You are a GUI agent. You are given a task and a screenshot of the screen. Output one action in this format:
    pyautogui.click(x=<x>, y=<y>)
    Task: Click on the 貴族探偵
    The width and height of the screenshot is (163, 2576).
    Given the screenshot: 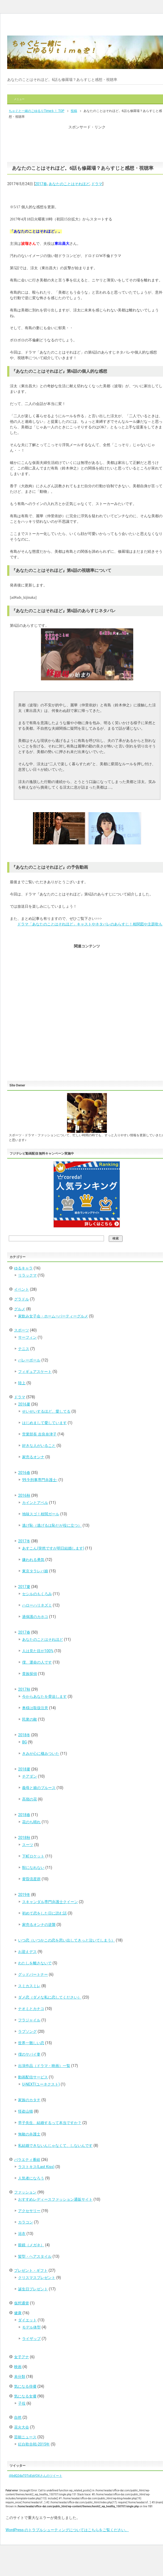 What is the action you would take?
    pyautogui.click(x=29, y=1674)
    